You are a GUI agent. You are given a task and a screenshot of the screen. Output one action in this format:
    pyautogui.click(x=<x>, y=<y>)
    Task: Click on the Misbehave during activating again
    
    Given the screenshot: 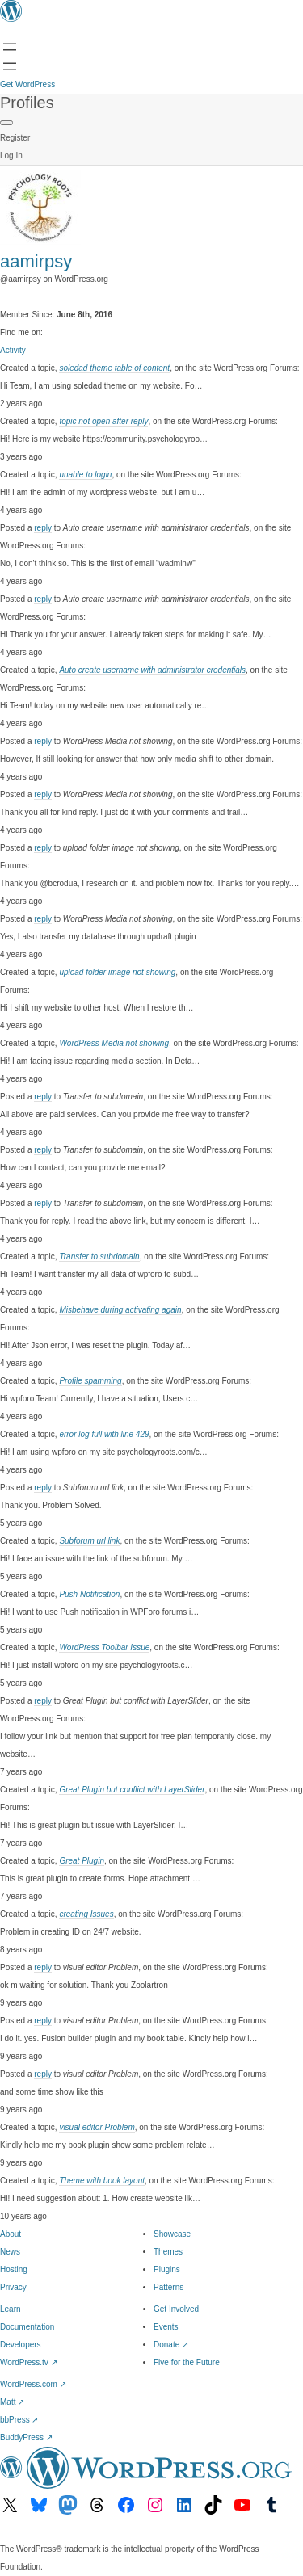 What is the action you would take?
    pyautogui.click(x=120, y=1309)
    